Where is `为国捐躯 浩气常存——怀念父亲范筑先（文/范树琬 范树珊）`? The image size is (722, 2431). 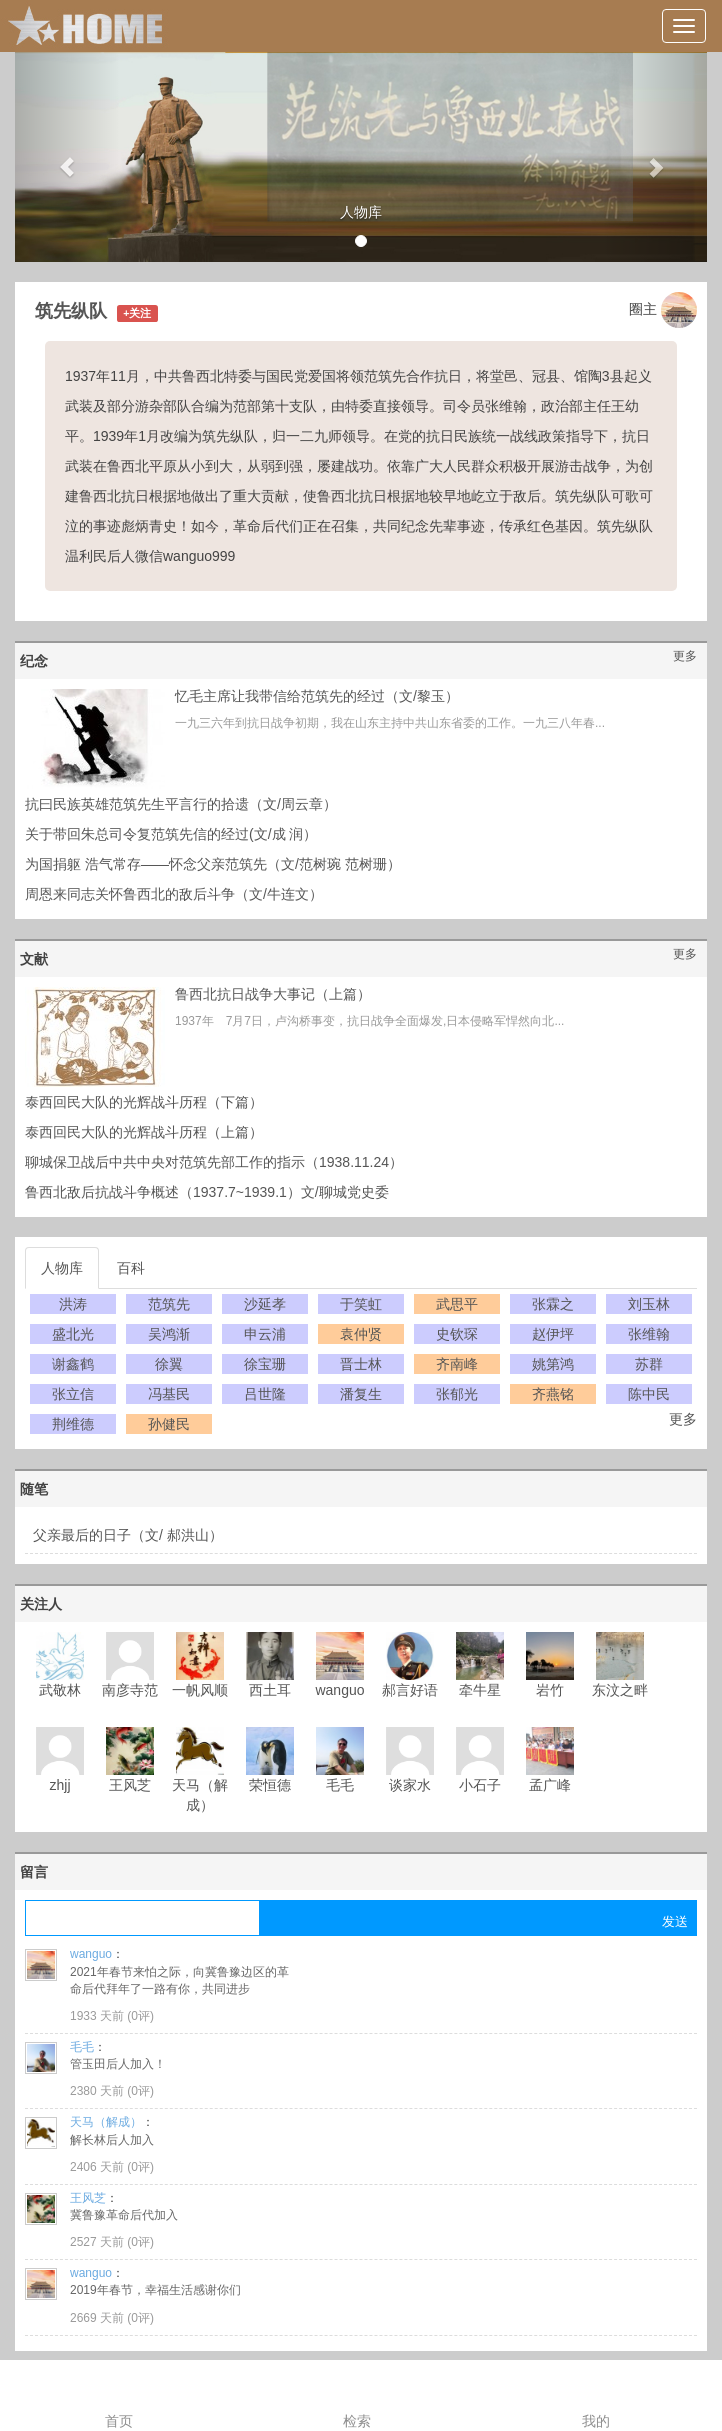 为国捐躯 浩气常存——怀念父亲范筑先（文/范树琬 范树珊） is located at coordinates (213, 864).